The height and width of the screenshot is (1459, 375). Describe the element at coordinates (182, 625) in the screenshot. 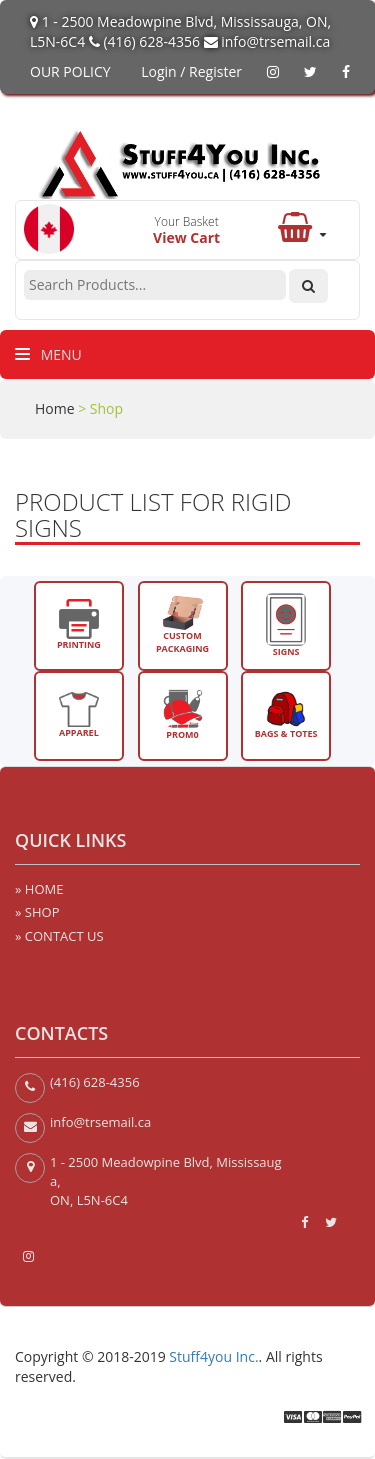

I see `CUSTOM PACKAGING` at that location.